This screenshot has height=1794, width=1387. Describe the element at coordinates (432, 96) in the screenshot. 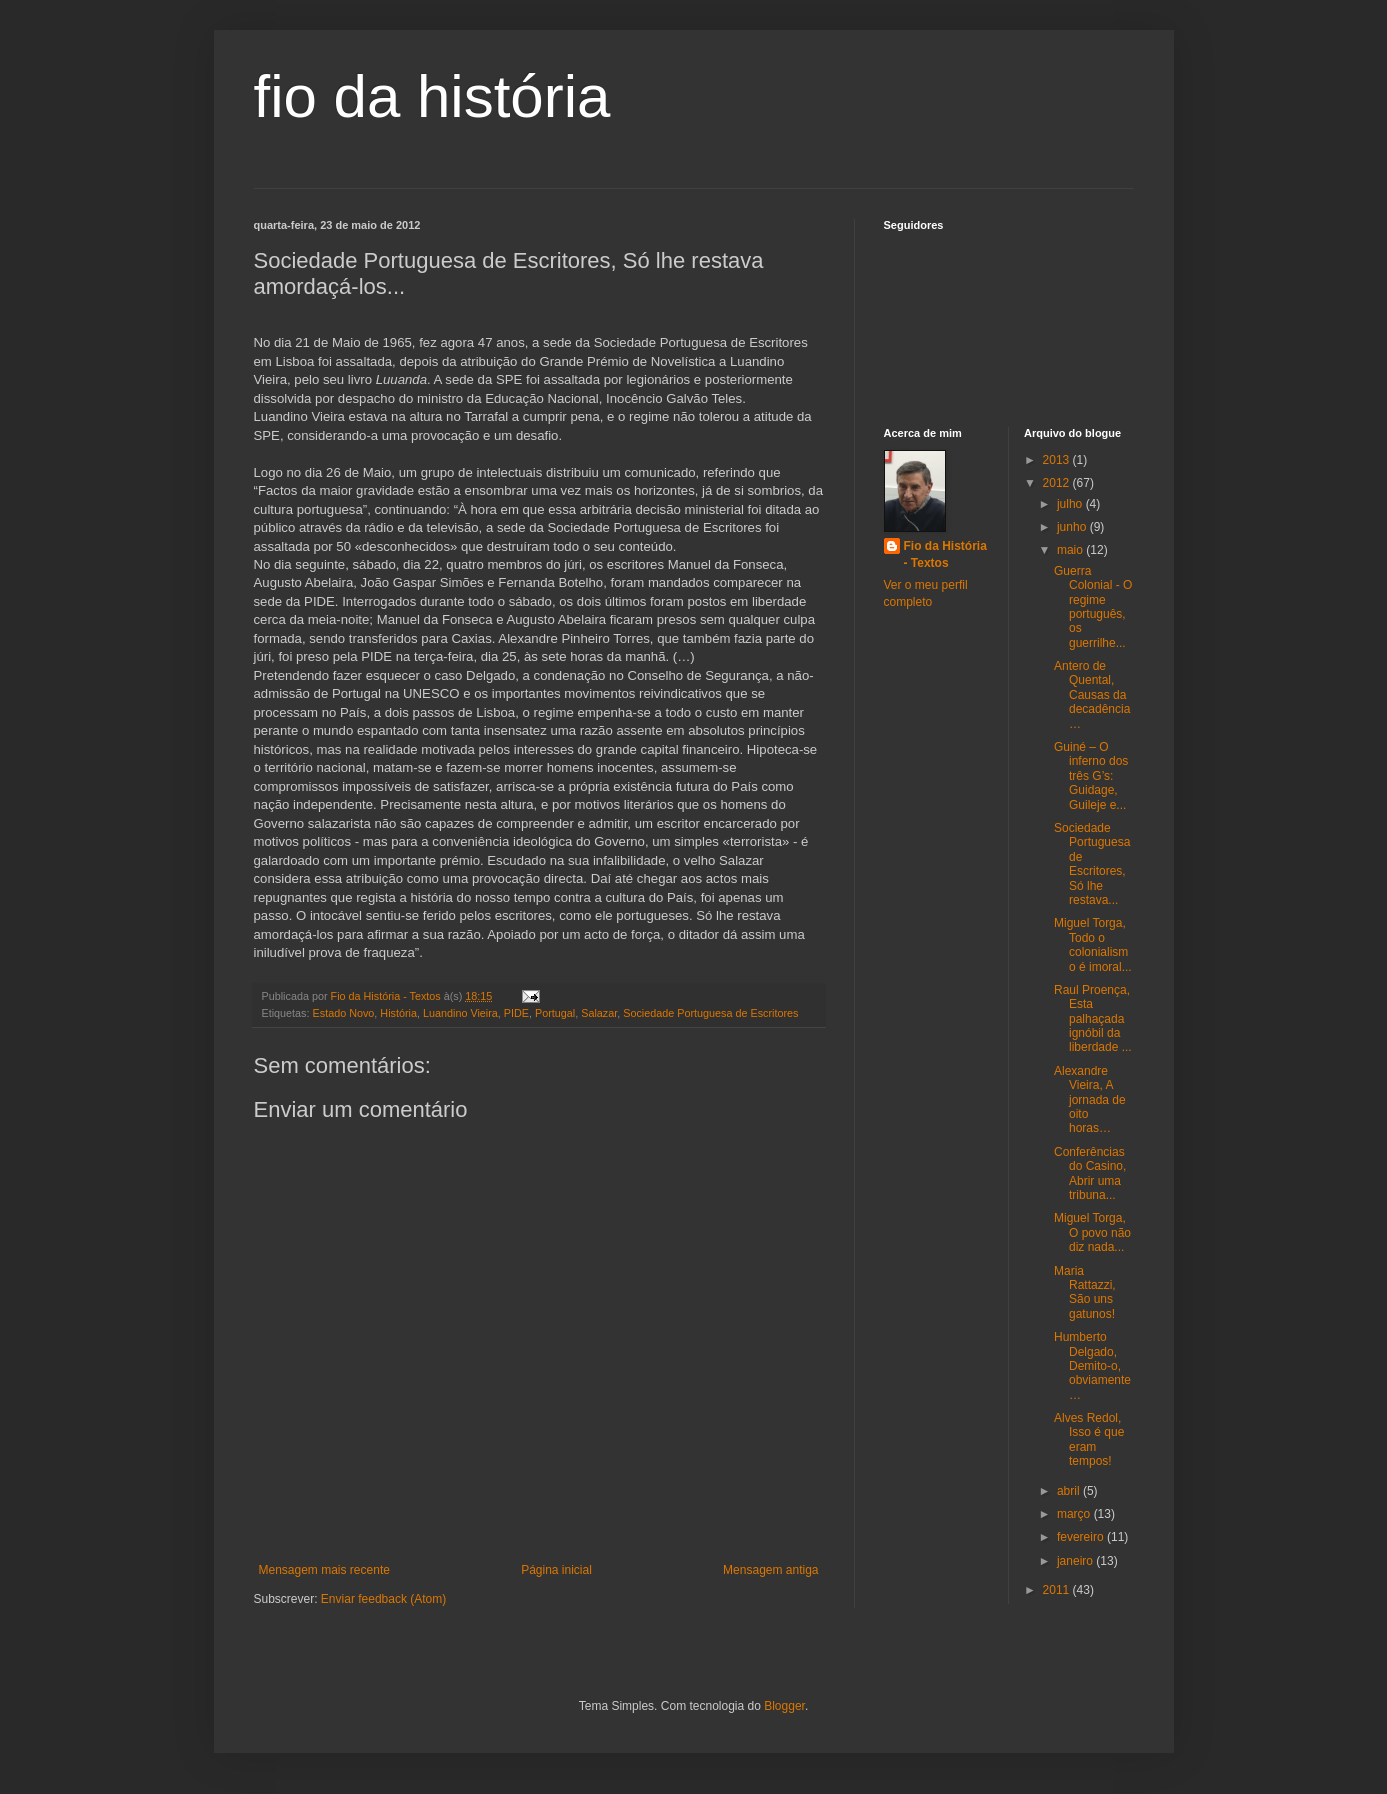

I see `fio da história` at that location.